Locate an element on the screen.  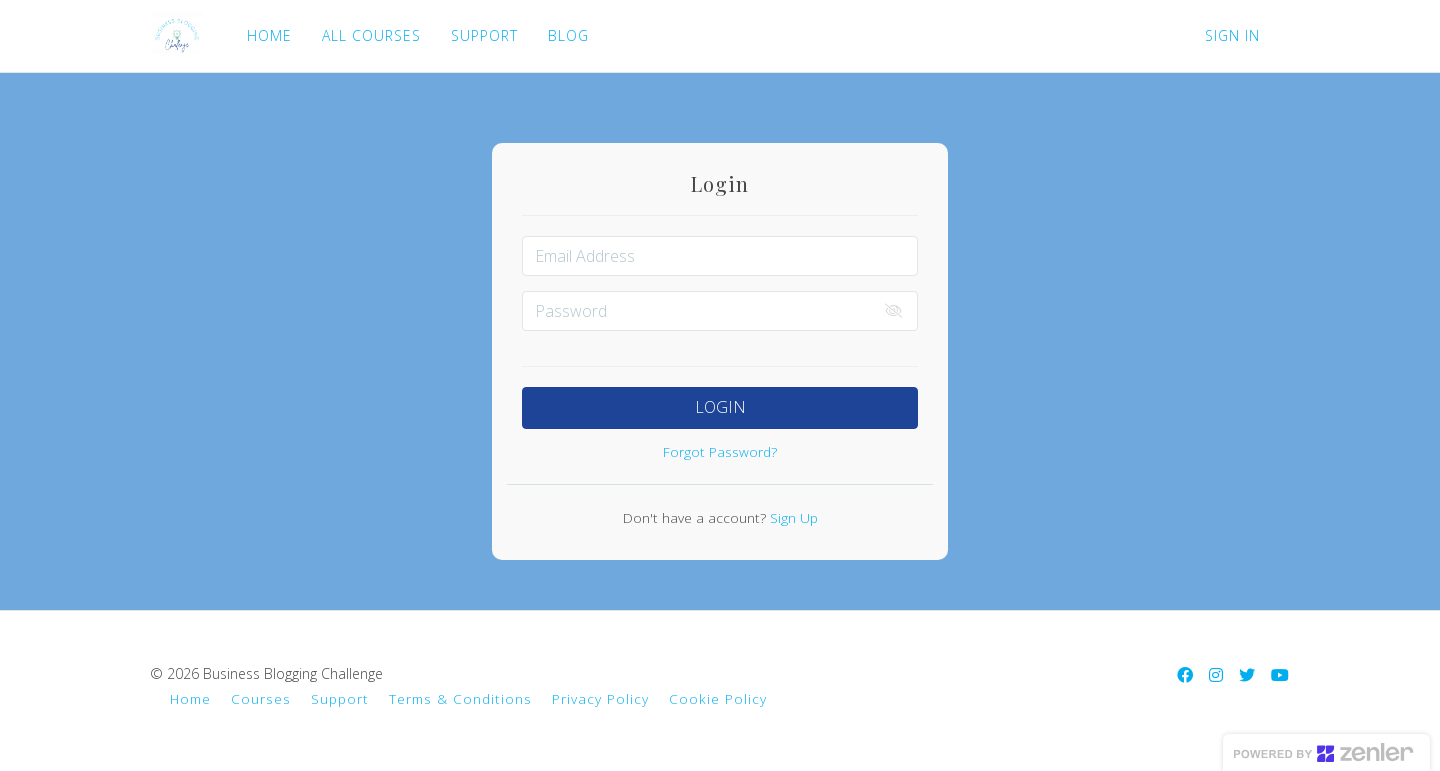
HOME is located at coordinates (267, 35).